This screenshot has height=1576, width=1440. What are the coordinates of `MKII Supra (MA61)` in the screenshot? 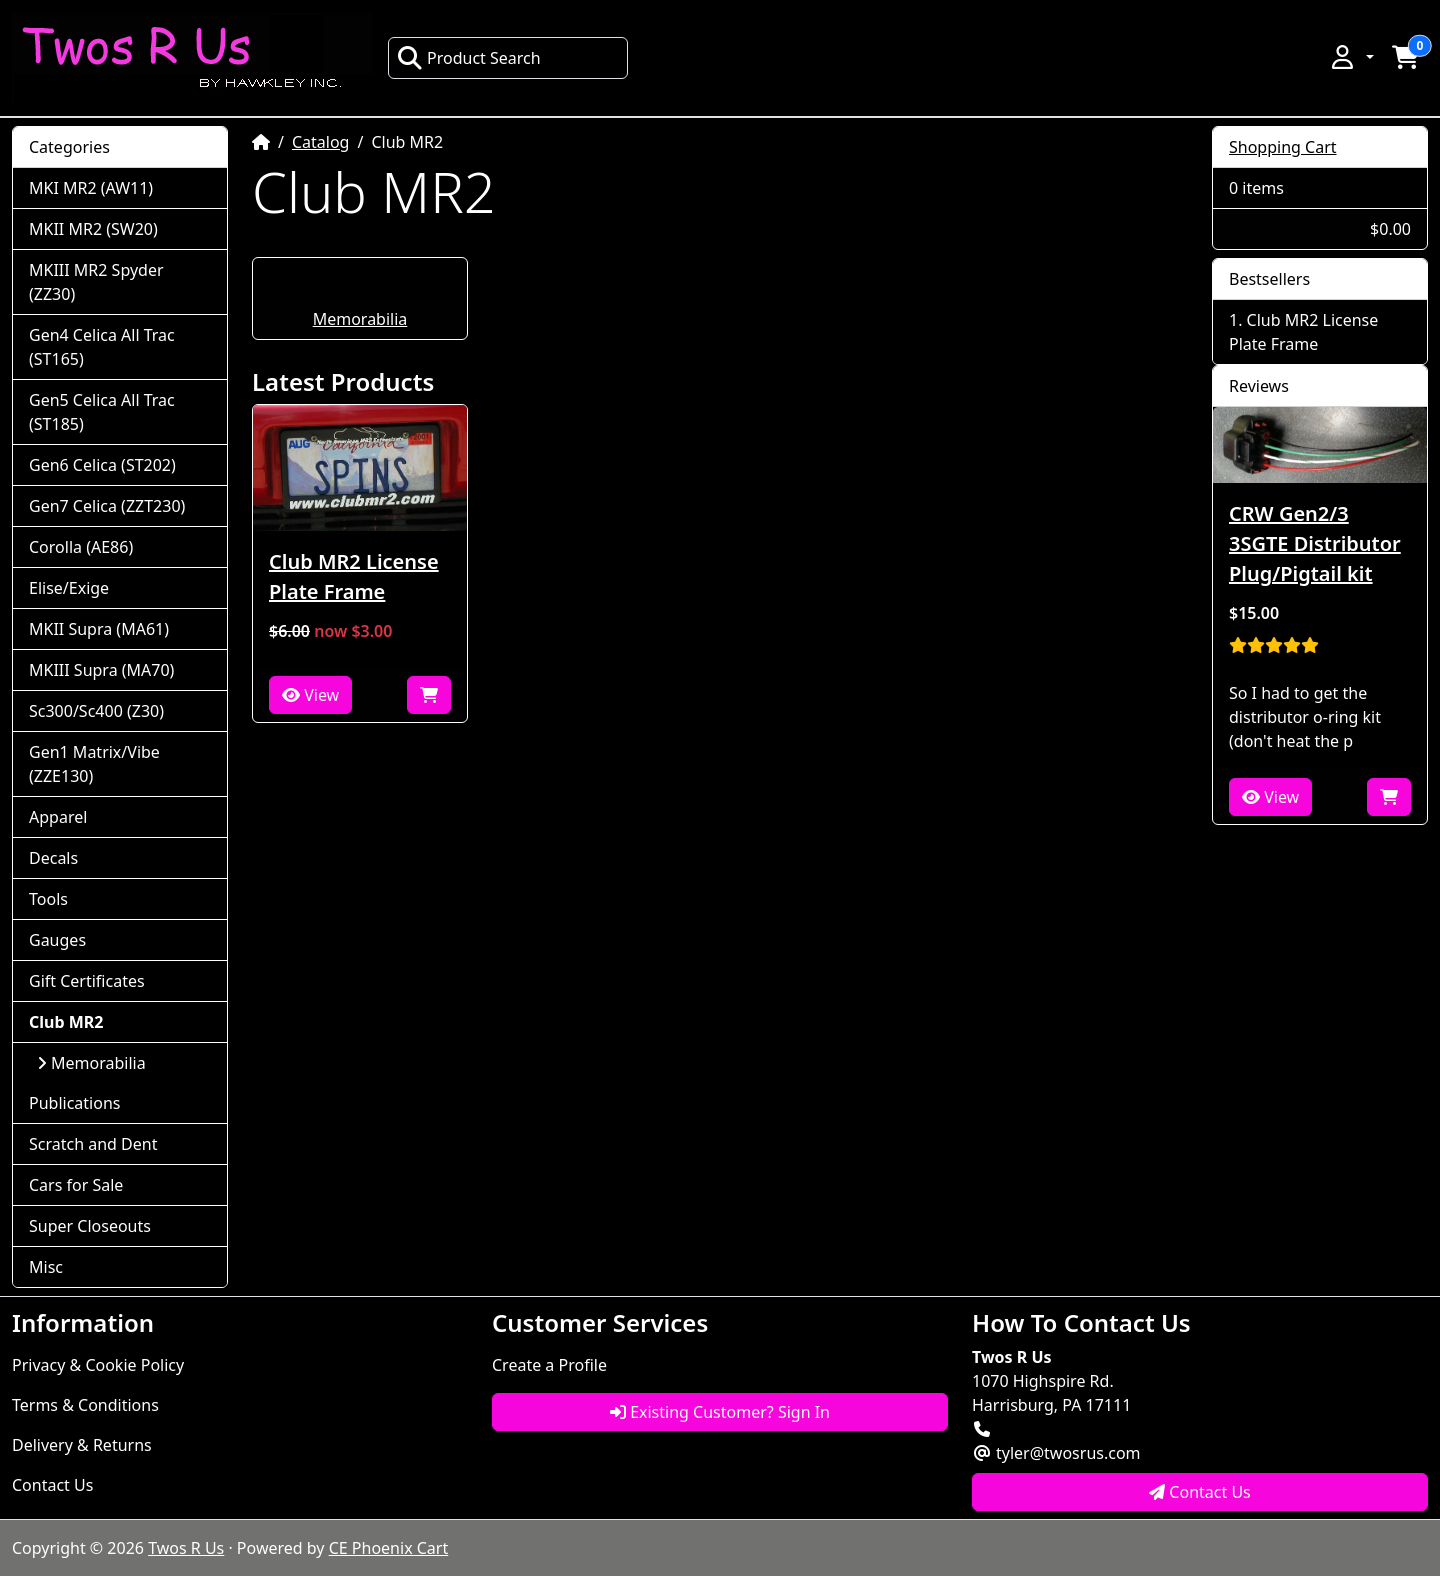 It's located at (99, 629).